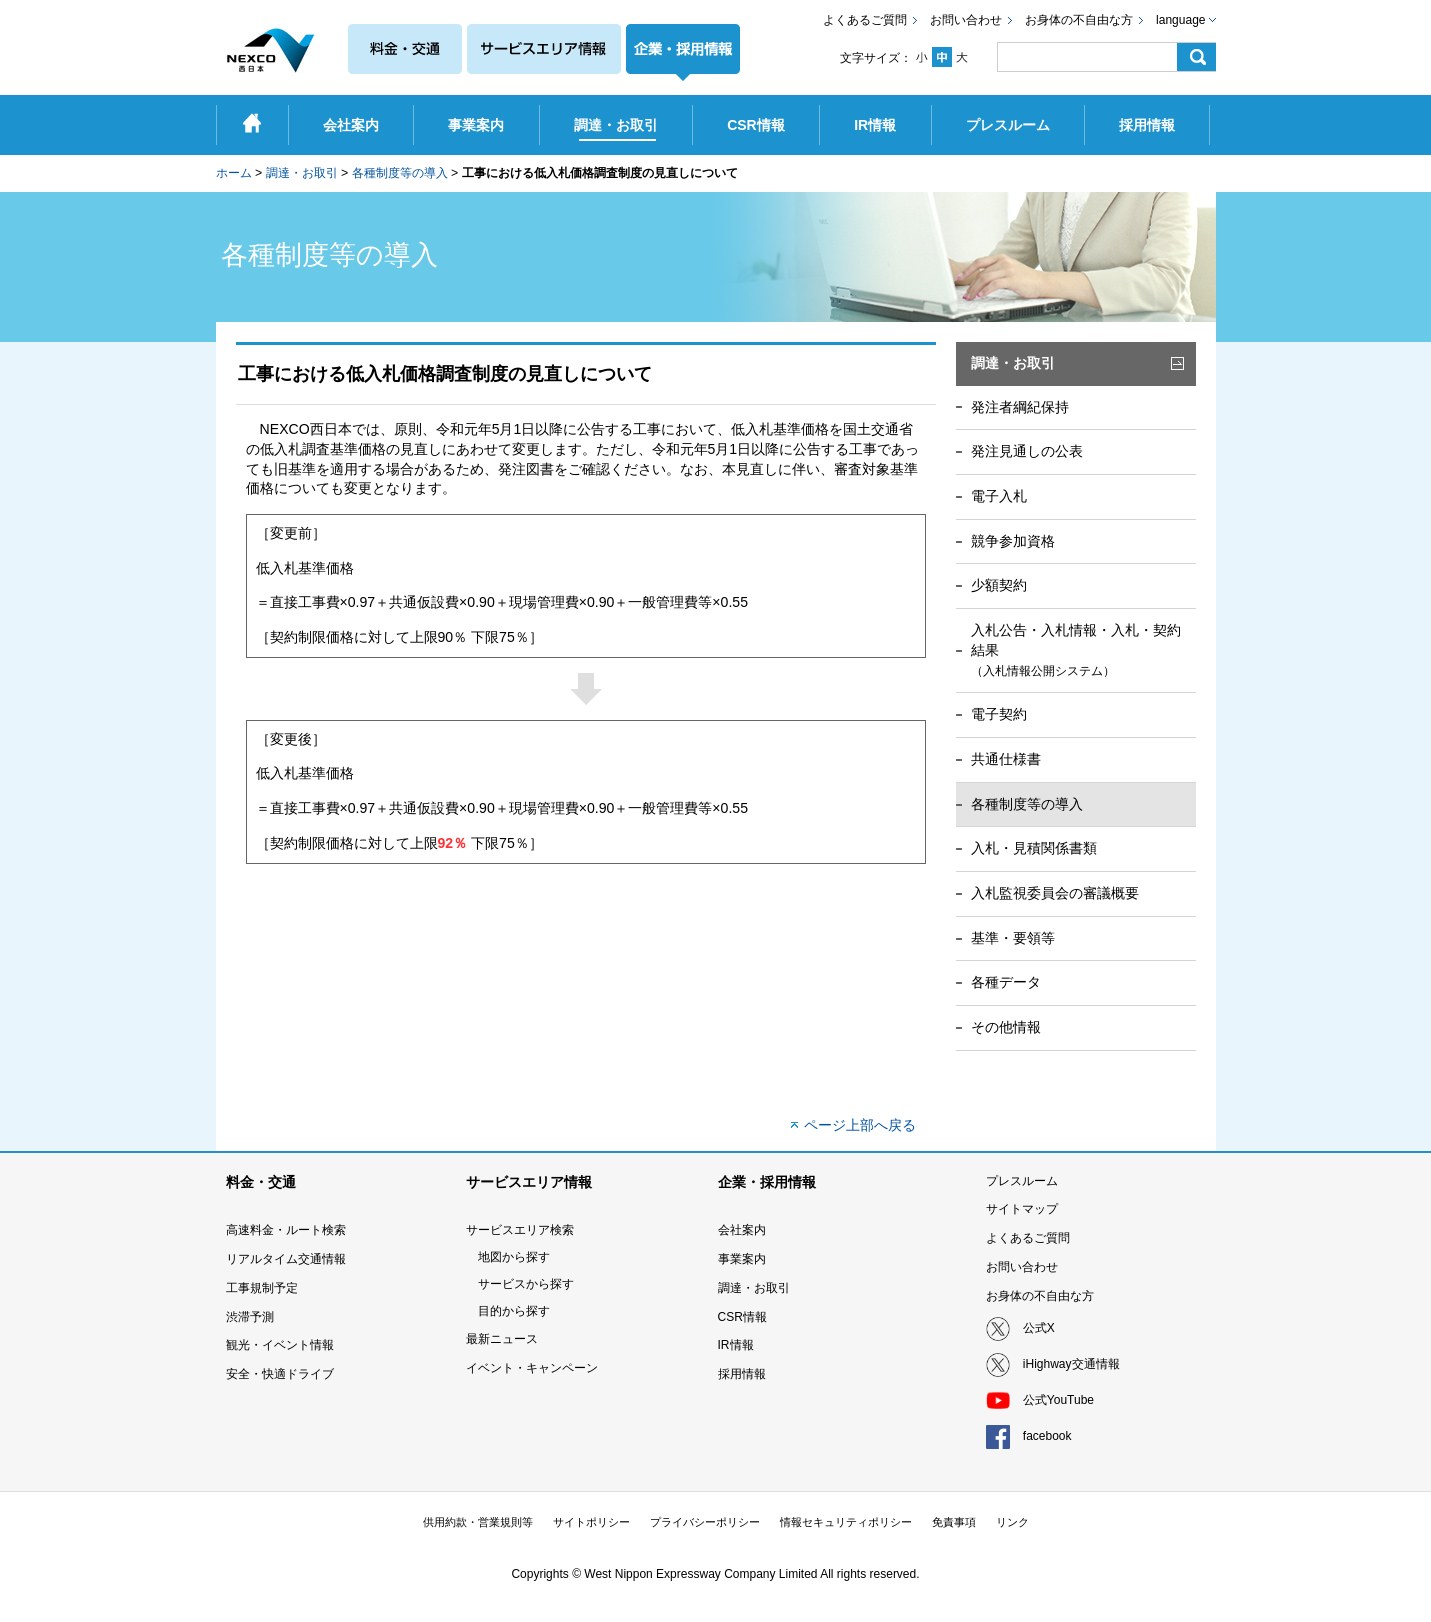 Image resolution: width=1431 pixels, height=1622 pixels. What do you see at coordinates (1006, 1027) in the screenshot?
I see `その他情報` at bounding box center [1006, 1027].